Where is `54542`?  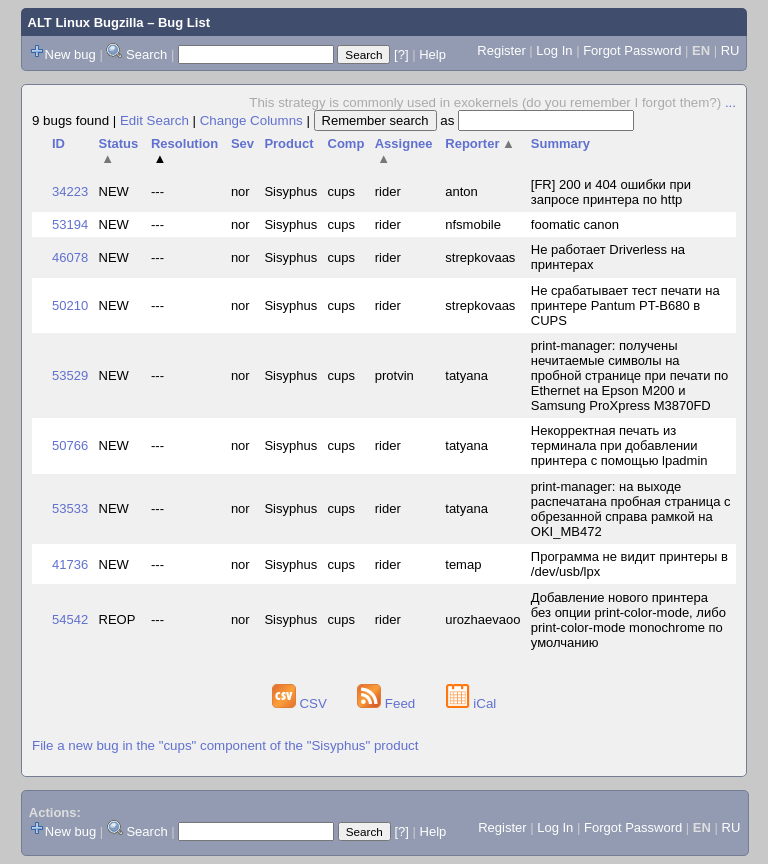 54542 is located at coordinates (70, 619).